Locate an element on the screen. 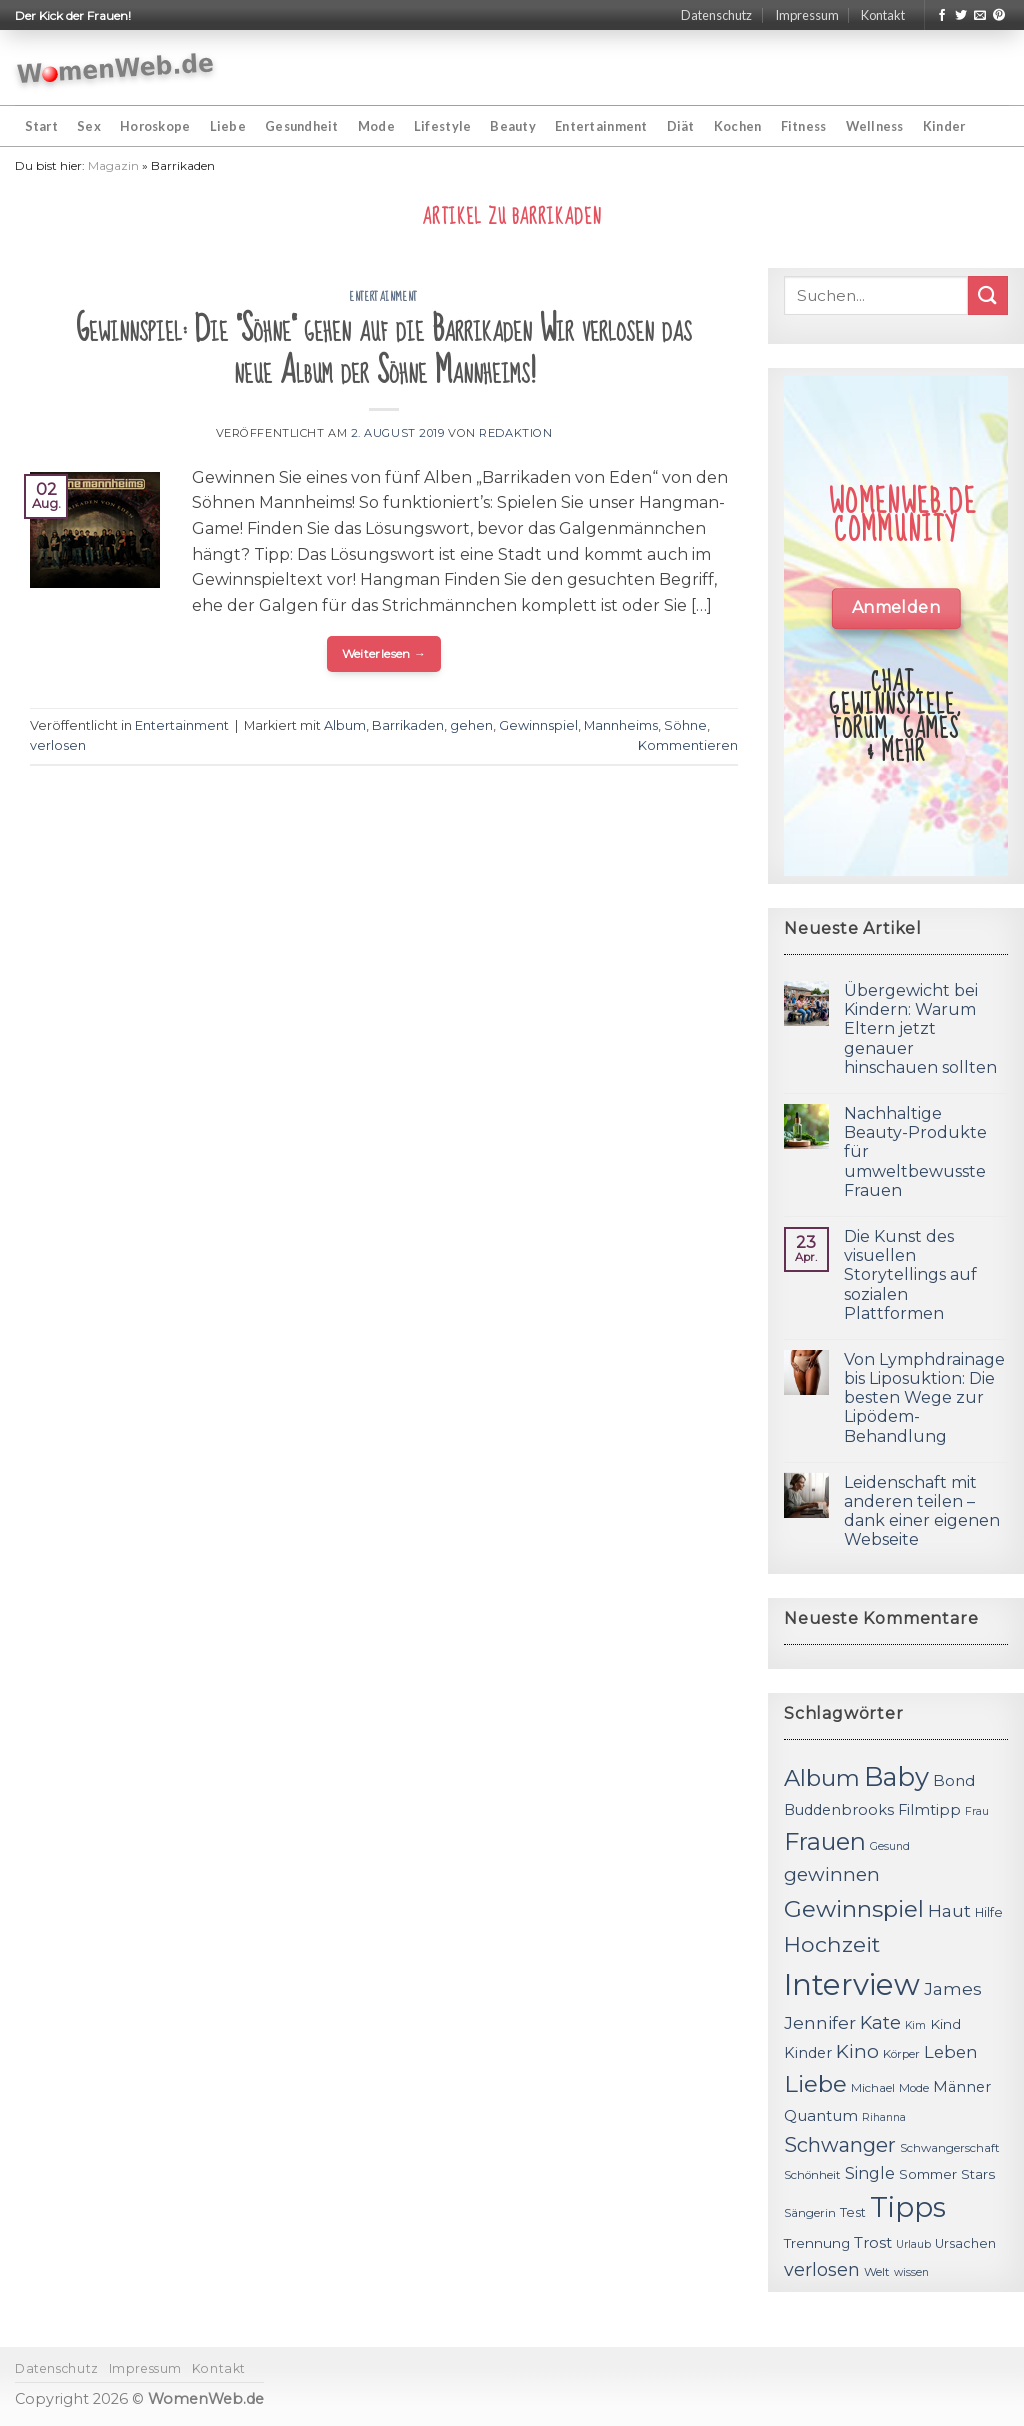  Kino [Kino (20 Einträge)] is located at coordinates (857, 2051).